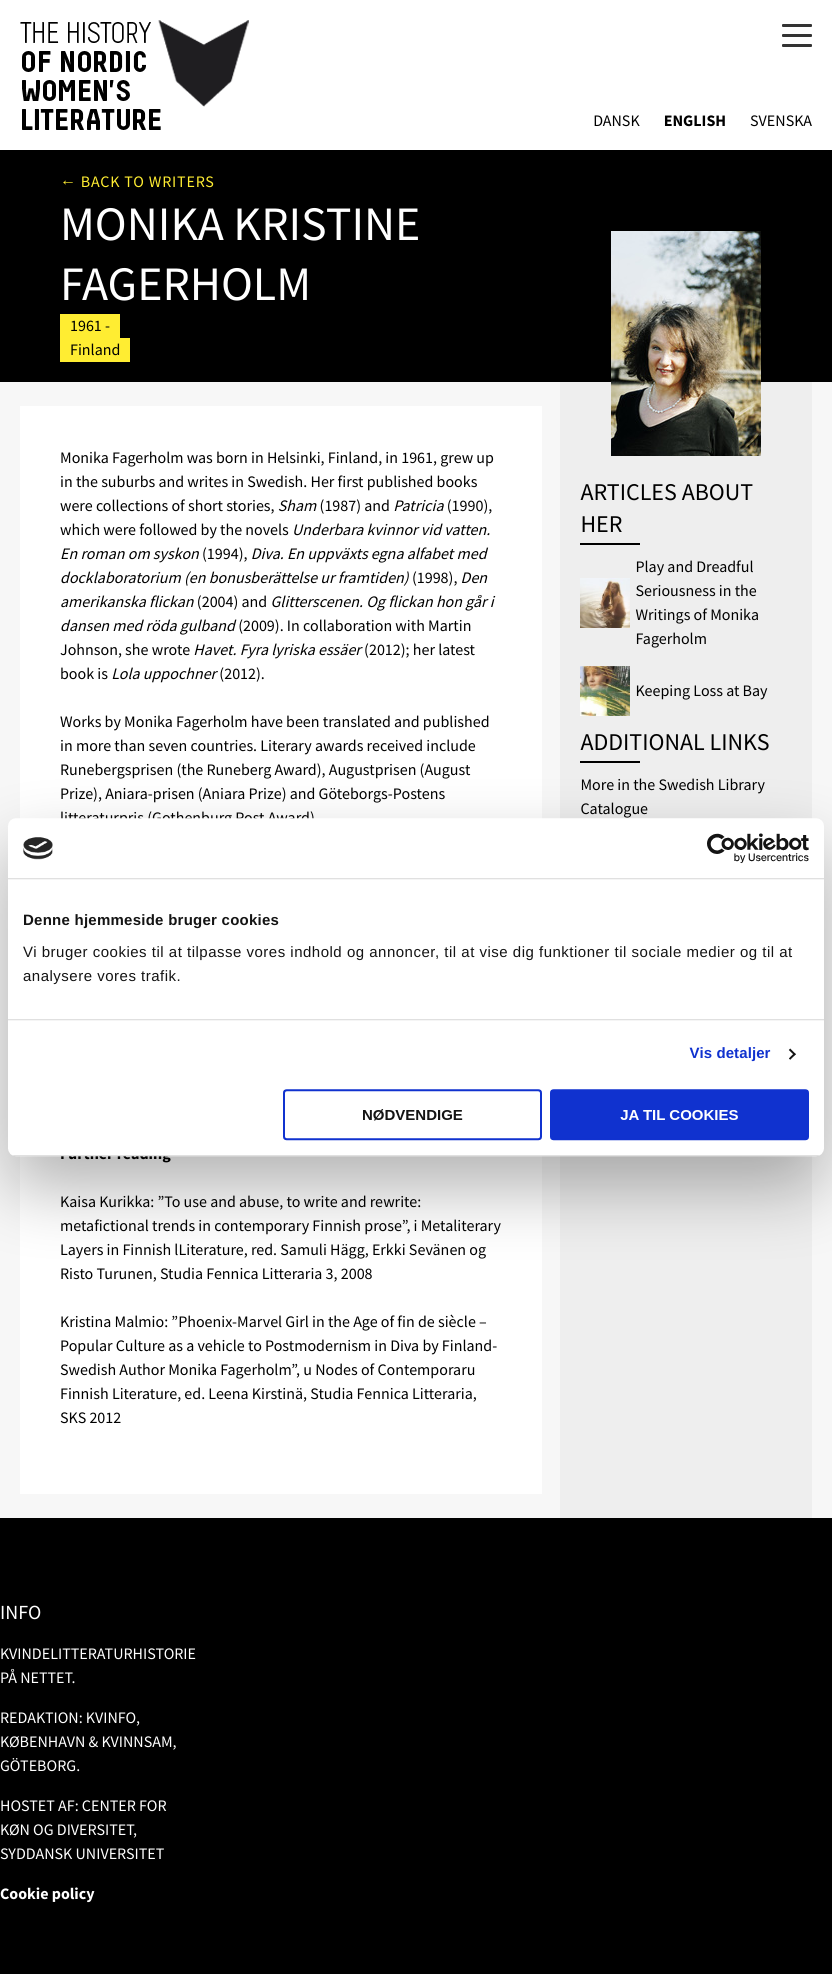 The width and height of the screenshot is (832, 1974). I want to click on Svenska, so click(781, 121).